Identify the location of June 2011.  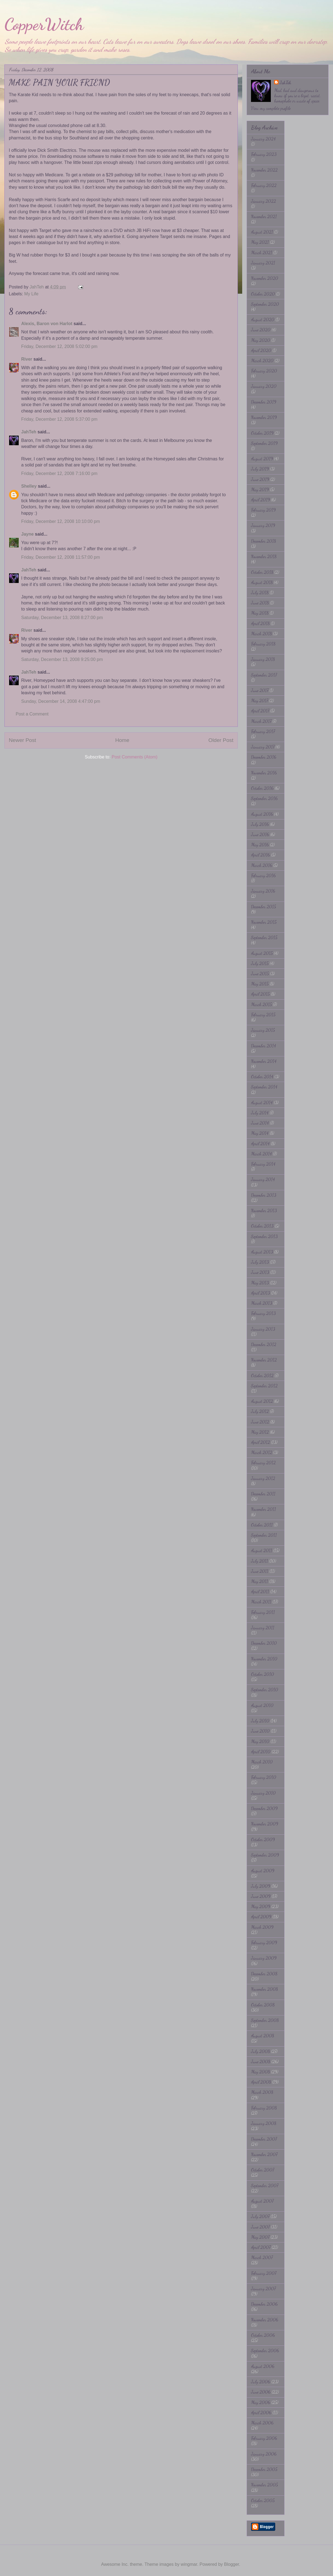
(259, 1571).